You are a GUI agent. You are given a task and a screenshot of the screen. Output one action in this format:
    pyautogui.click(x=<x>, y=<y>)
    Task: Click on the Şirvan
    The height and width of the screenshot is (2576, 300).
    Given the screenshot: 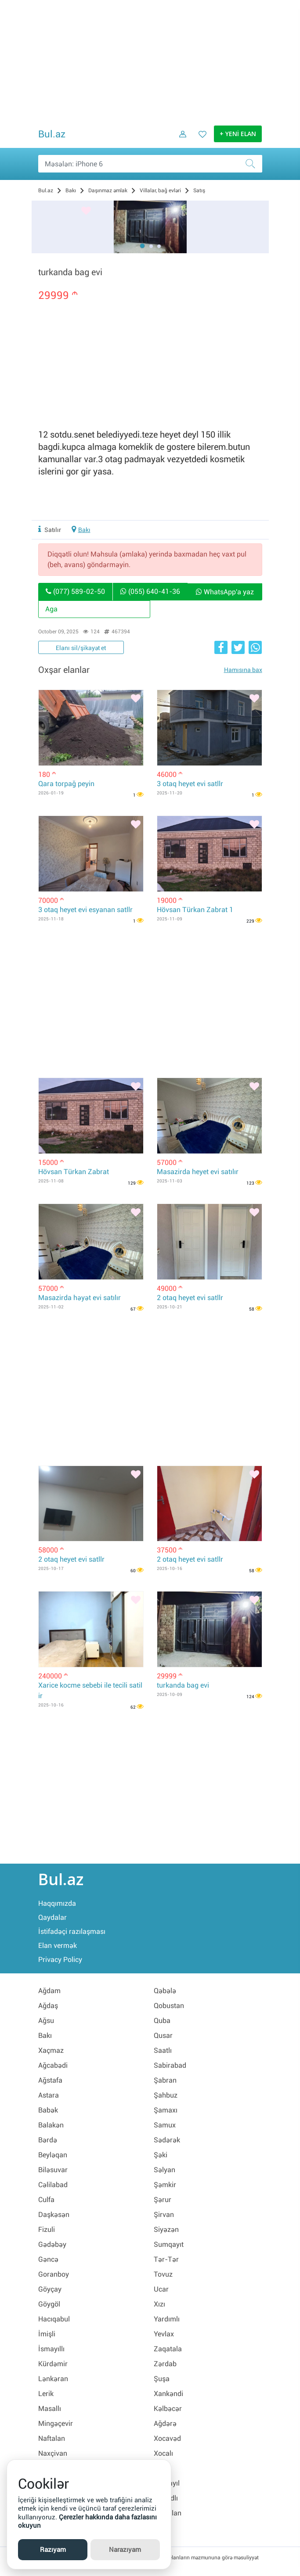 What is the action you would take?
    pyautogui.click(x=164, y=2214)
    